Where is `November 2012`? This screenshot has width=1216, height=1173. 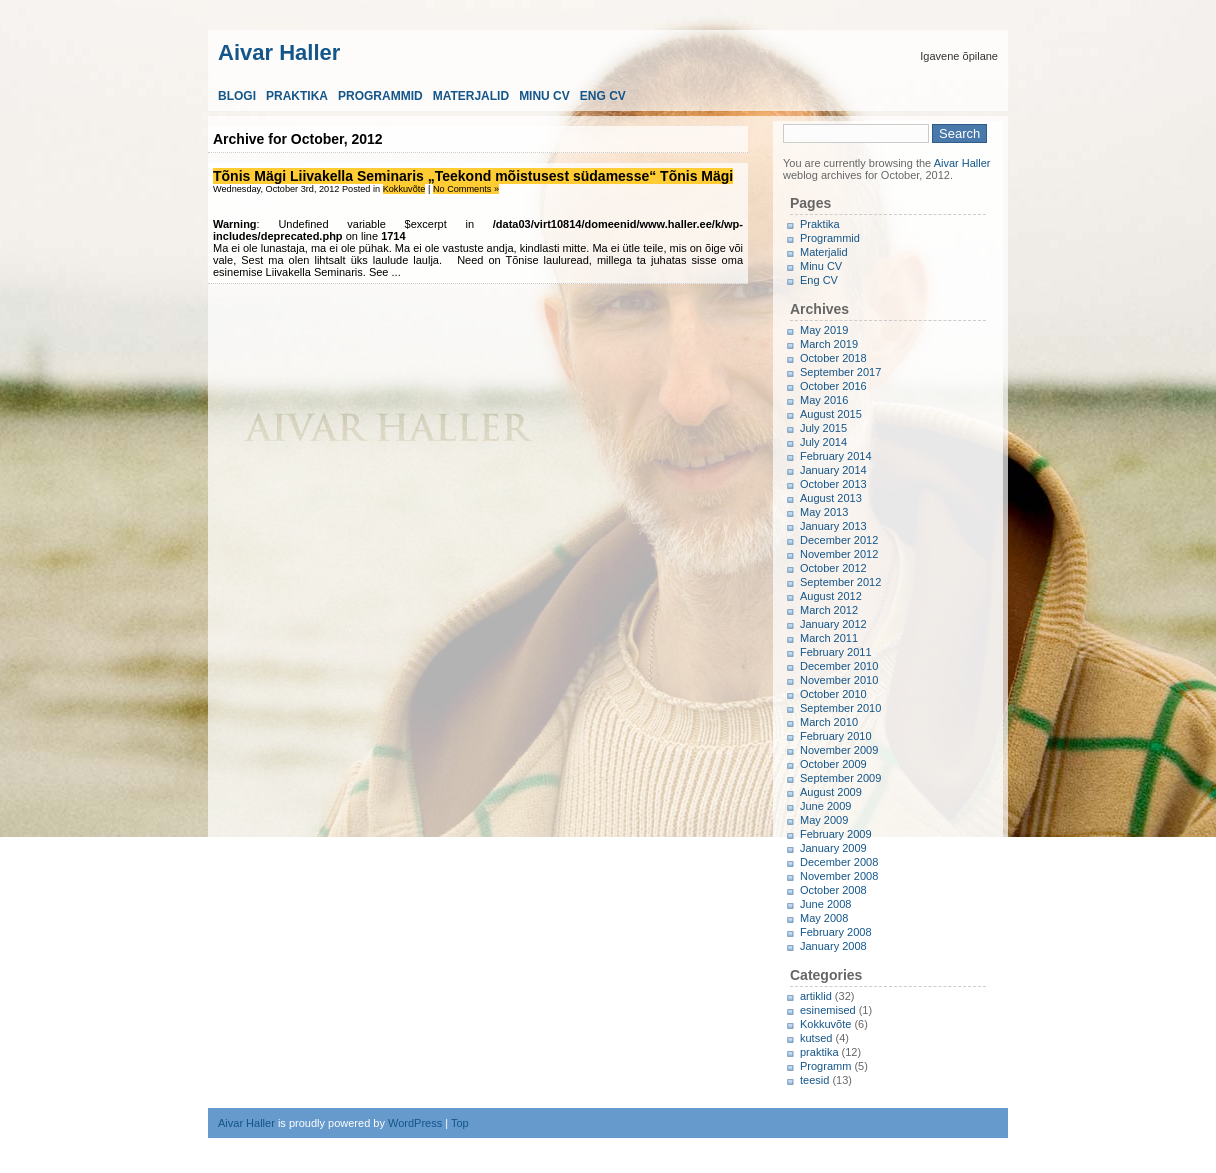 November 2012 is located at coordinates (839, 554).